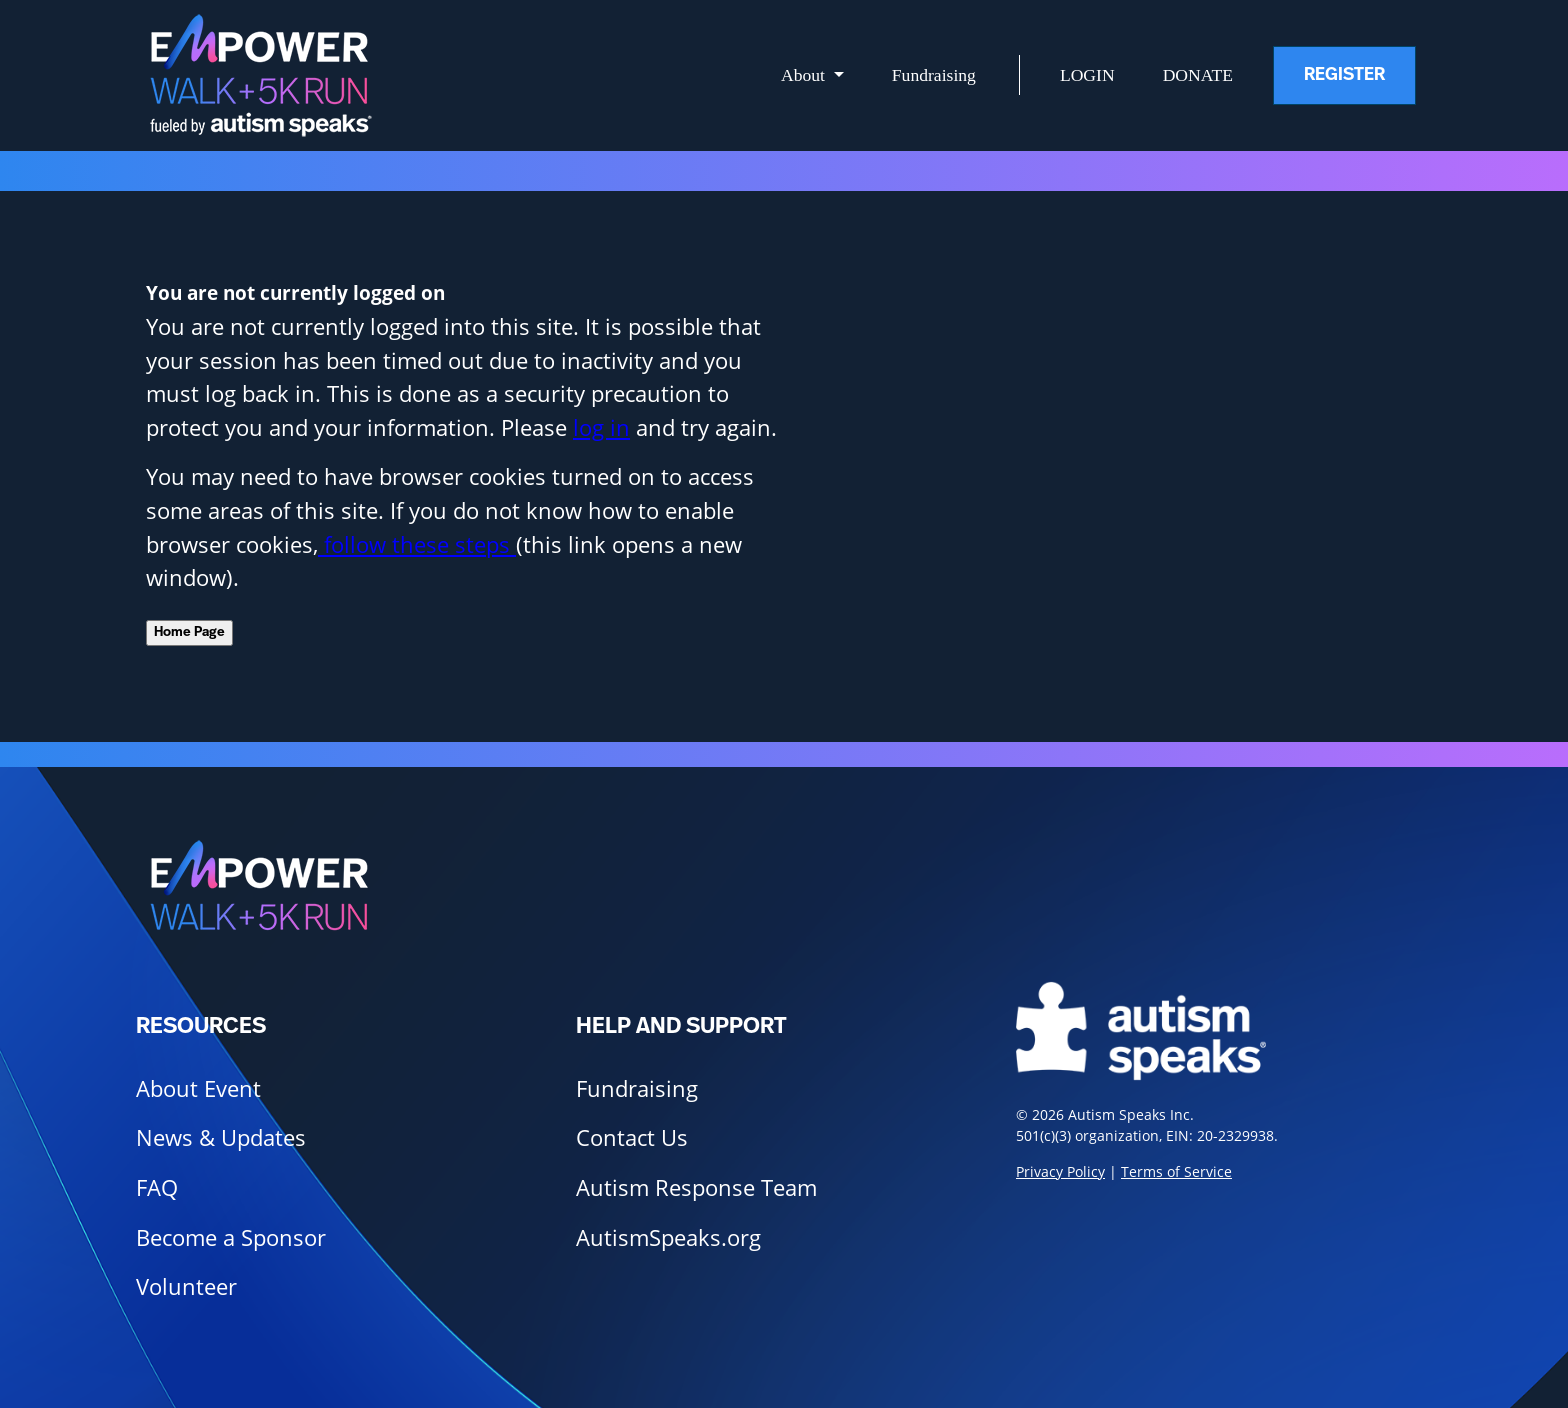  Describe the element at coordinates (1060, 1171) in the screenshot. I see `Privacy Policy` at that location.